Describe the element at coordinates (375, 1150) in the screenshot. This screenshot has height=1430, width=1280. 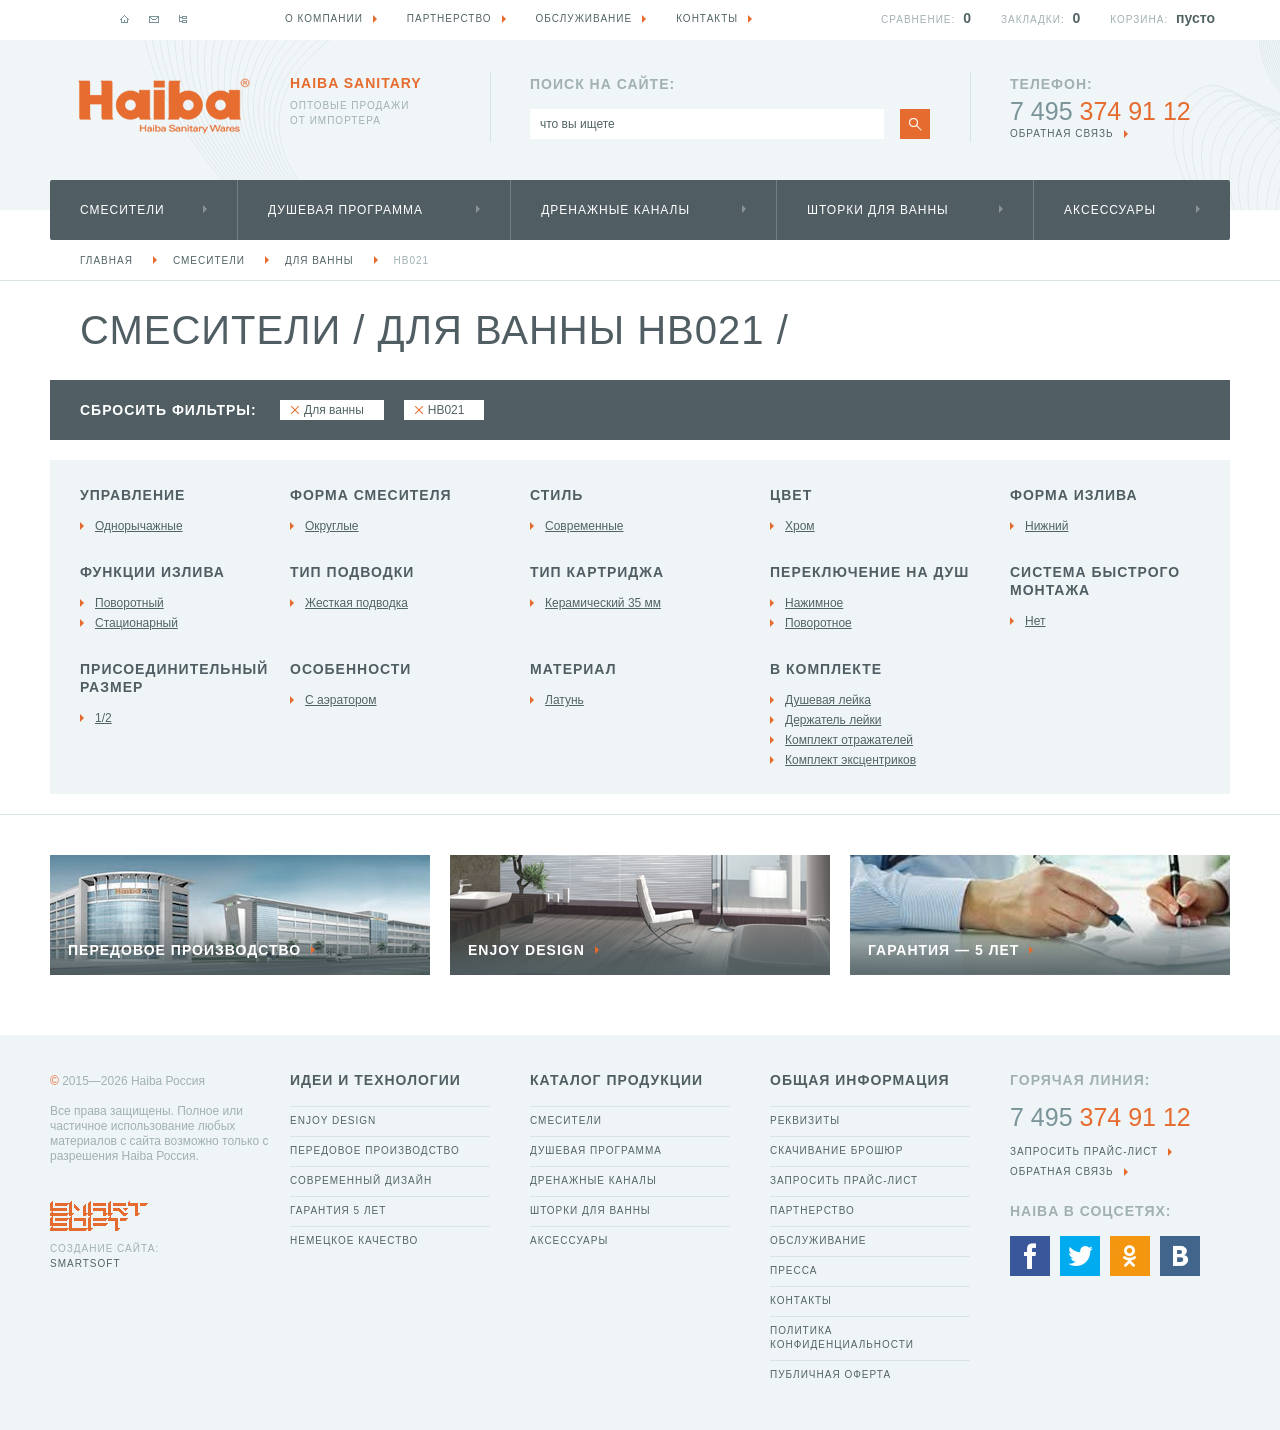
I see `Передовое производство` at that location.